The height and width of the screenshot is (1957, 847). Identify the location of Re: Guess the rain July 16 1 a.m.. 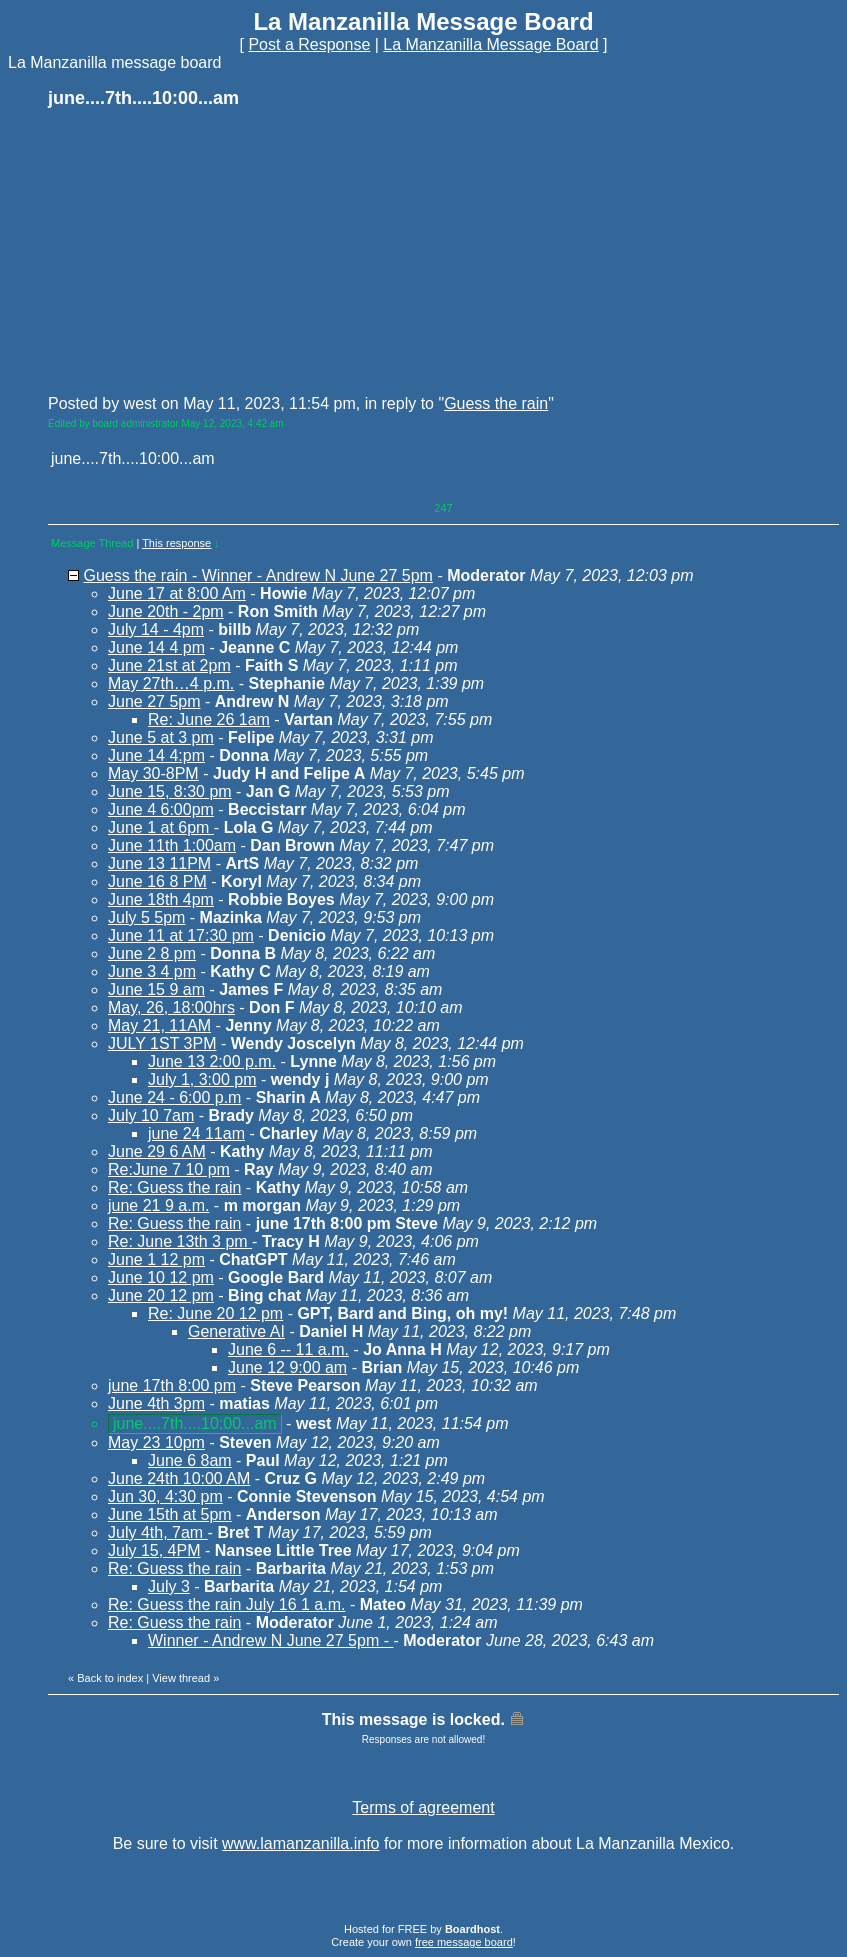
(226, 1604).